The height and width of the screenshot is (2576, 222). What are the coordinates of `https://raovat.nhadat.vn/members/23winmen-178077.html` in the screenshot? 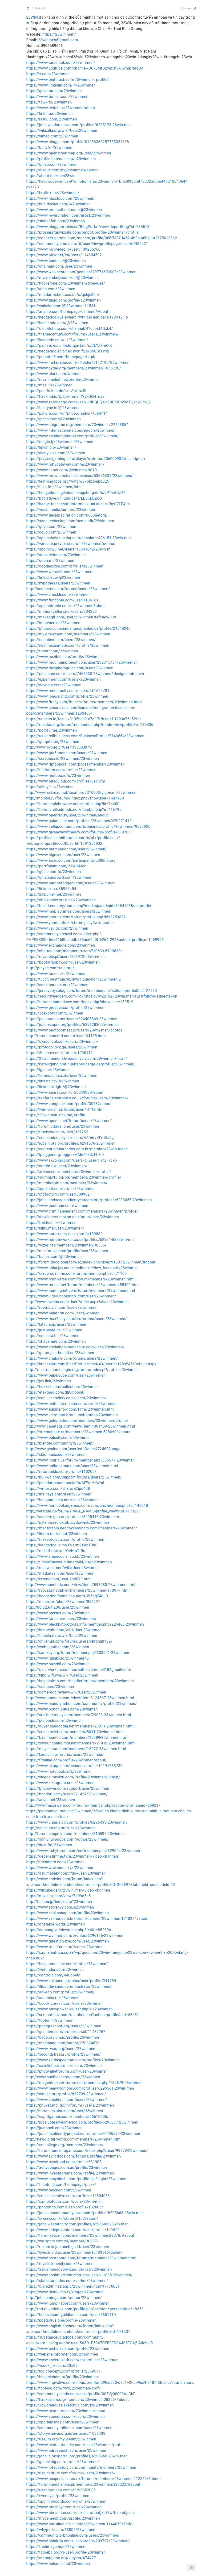 It's located at (78, 1590).